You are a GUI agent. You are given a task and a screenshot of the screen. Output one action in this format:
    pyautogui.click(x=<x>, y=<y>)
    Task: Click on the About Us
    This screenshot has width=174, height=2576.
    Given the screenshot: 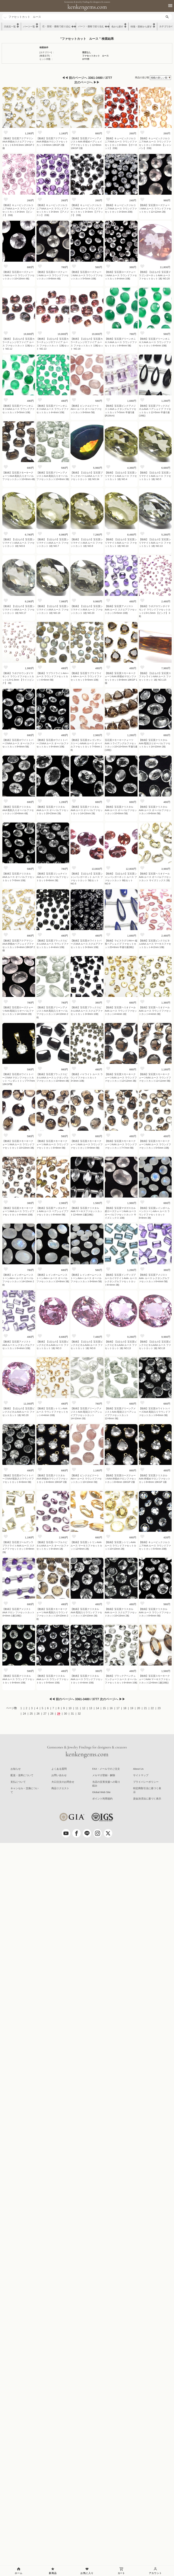 What is the action you would take?
    pyautogui.click(x=138, y=1768)
    